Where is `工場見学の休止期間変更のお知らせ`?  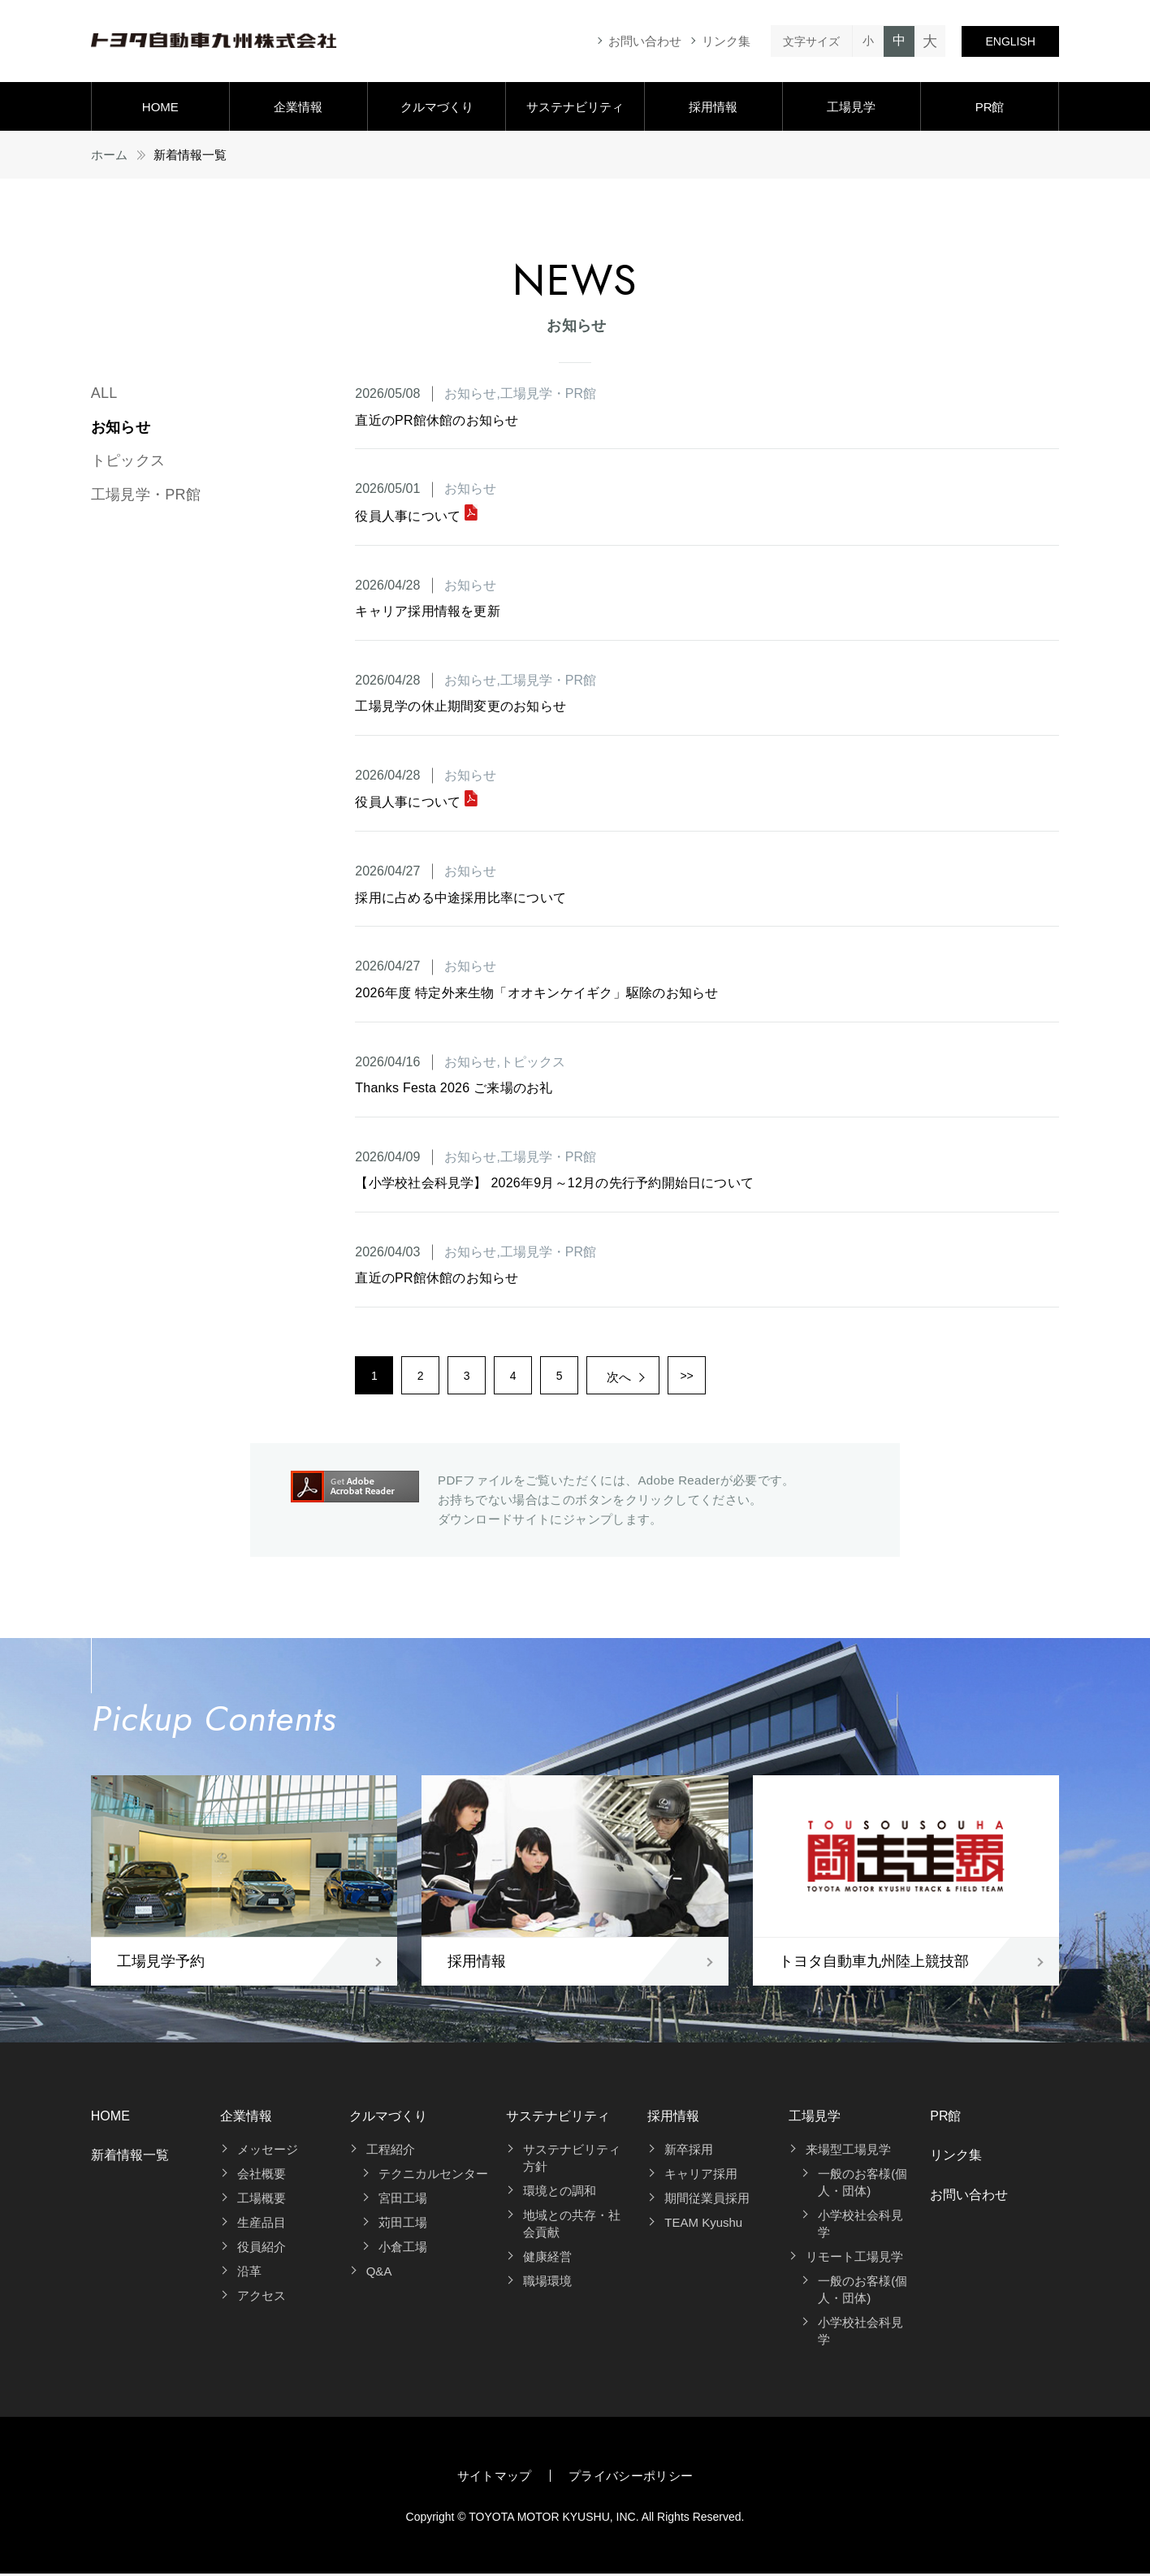 工場見学の休止期間変更のお知らせ is located at coordinates (460, 706).